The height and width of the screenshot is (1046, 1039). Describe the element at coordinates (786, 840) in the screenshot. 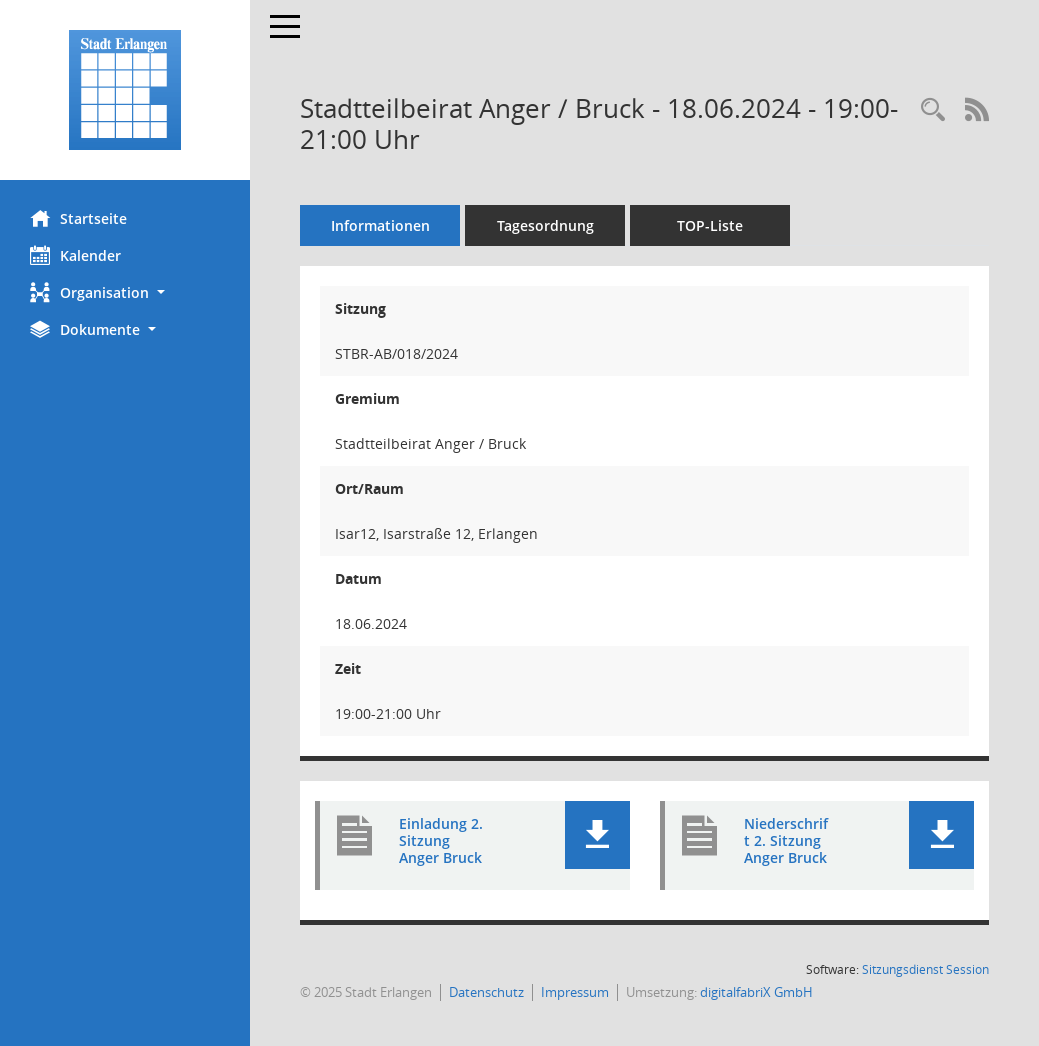

I see `Niederschrift 2. Sitzung Anger Bruck [Dokument Download Dateityp: pdf]` at that location.